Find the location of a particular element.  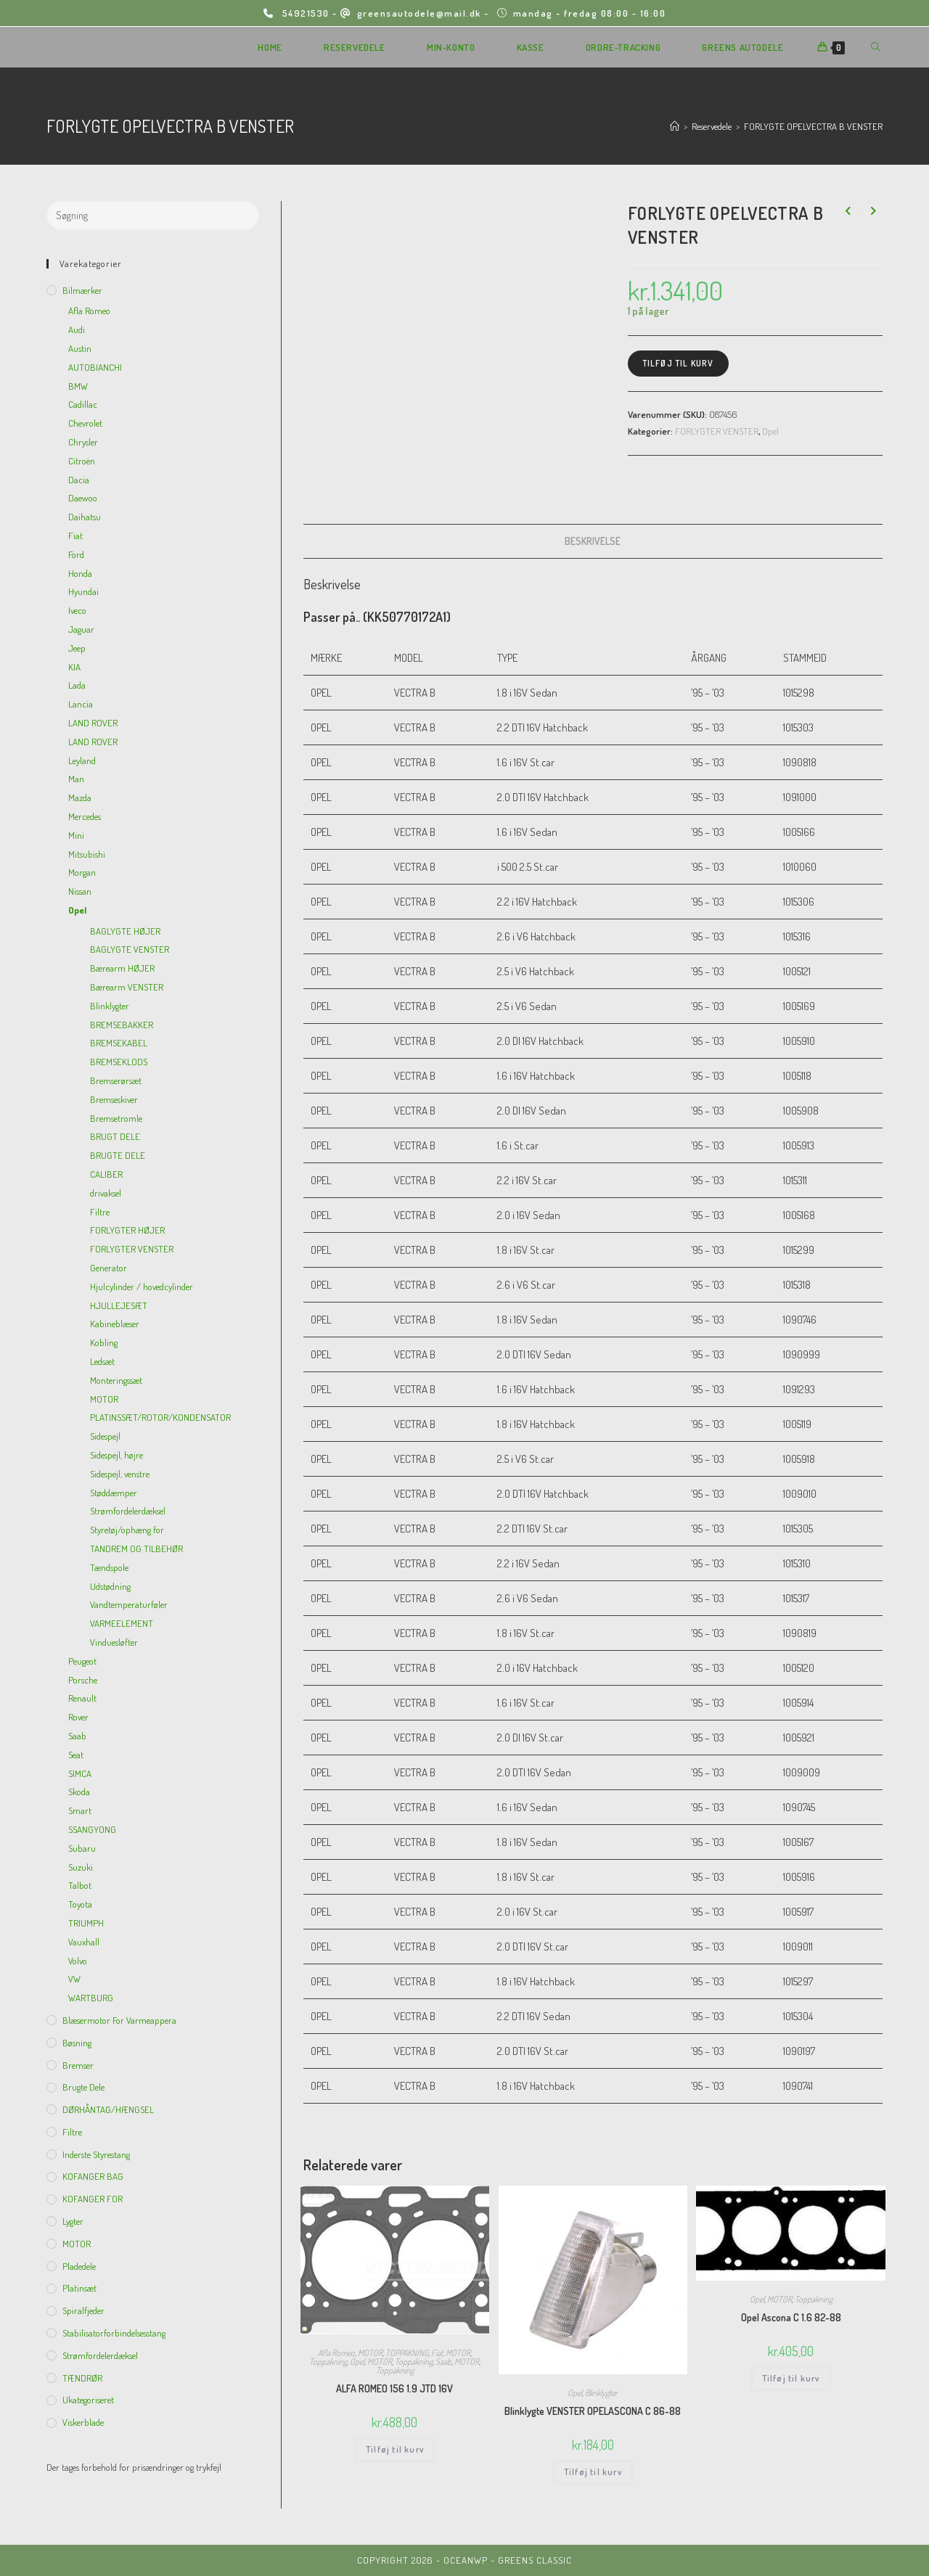

Styretøj/ophæng for is located at coordinates (127, 1529).